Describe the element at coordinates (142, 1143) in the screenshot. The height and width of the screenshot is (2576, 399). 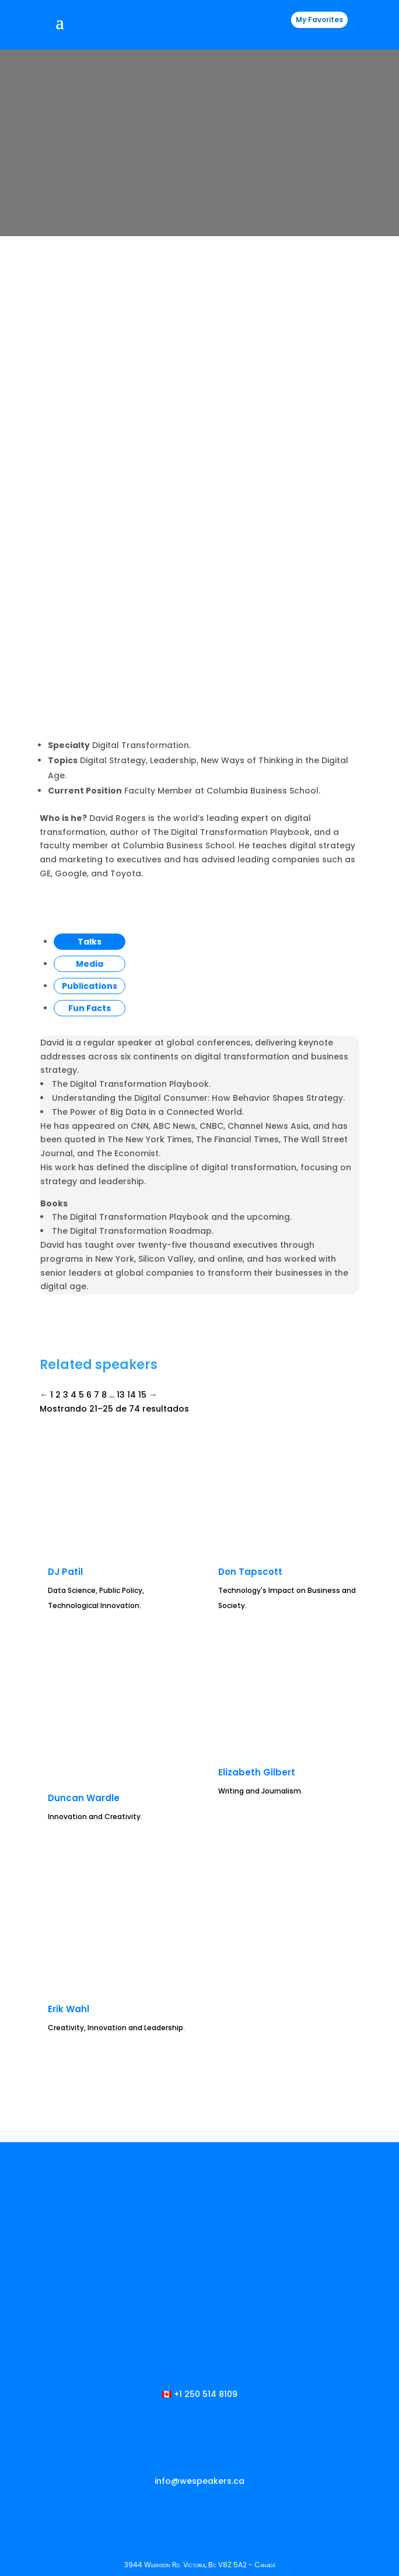
I see `15 [Página 15]` at that location.